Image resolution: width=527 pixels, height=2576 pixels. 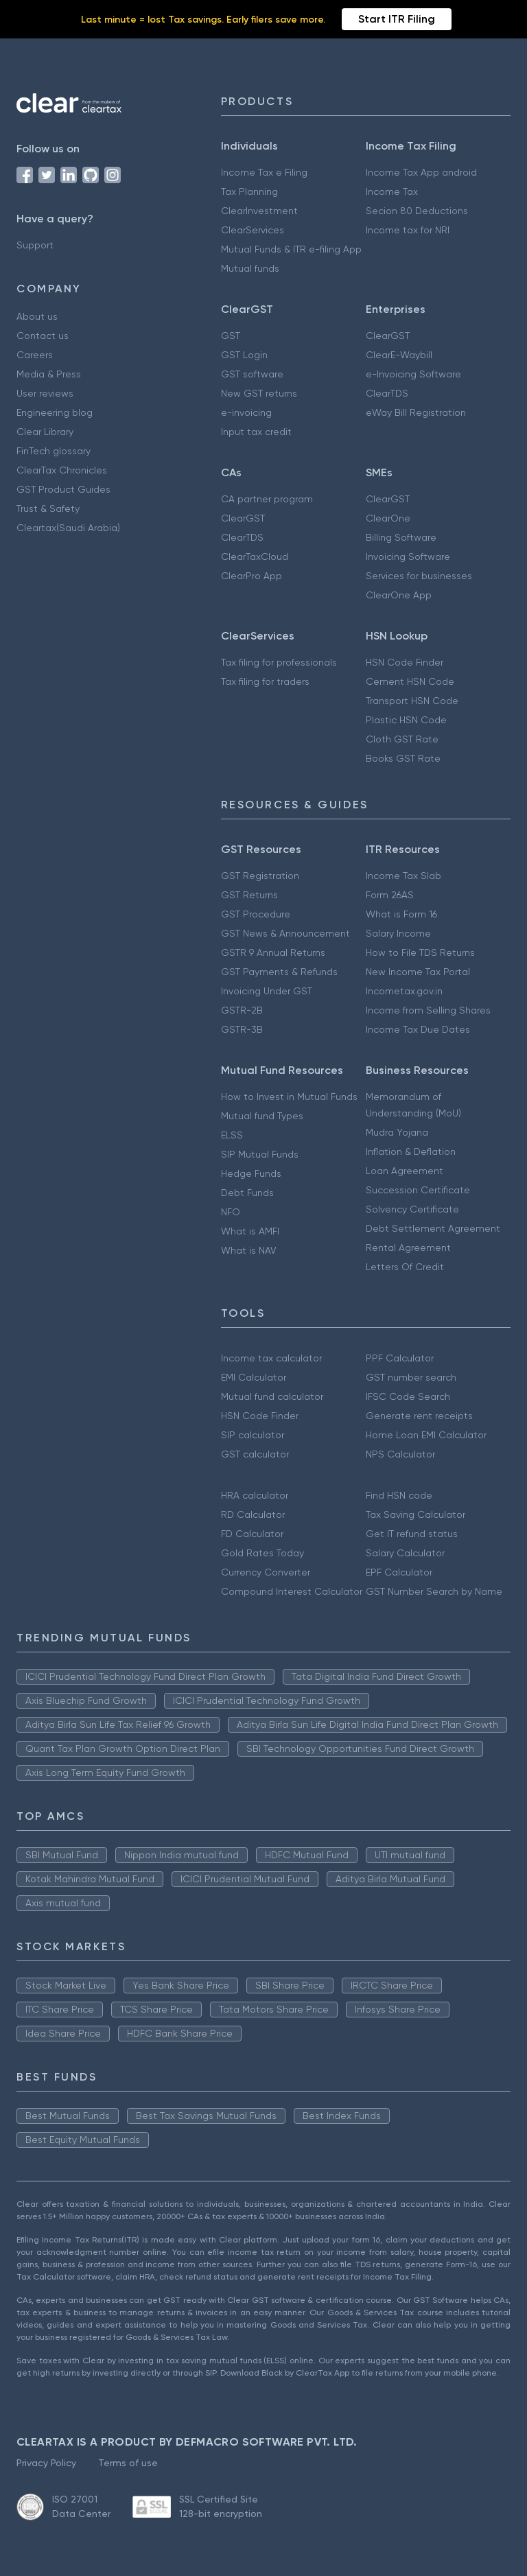 What do you see at coordinates (264, 172) in the screenshot?
I see `Income Tax e Filing` at bounding box center [264, 172].